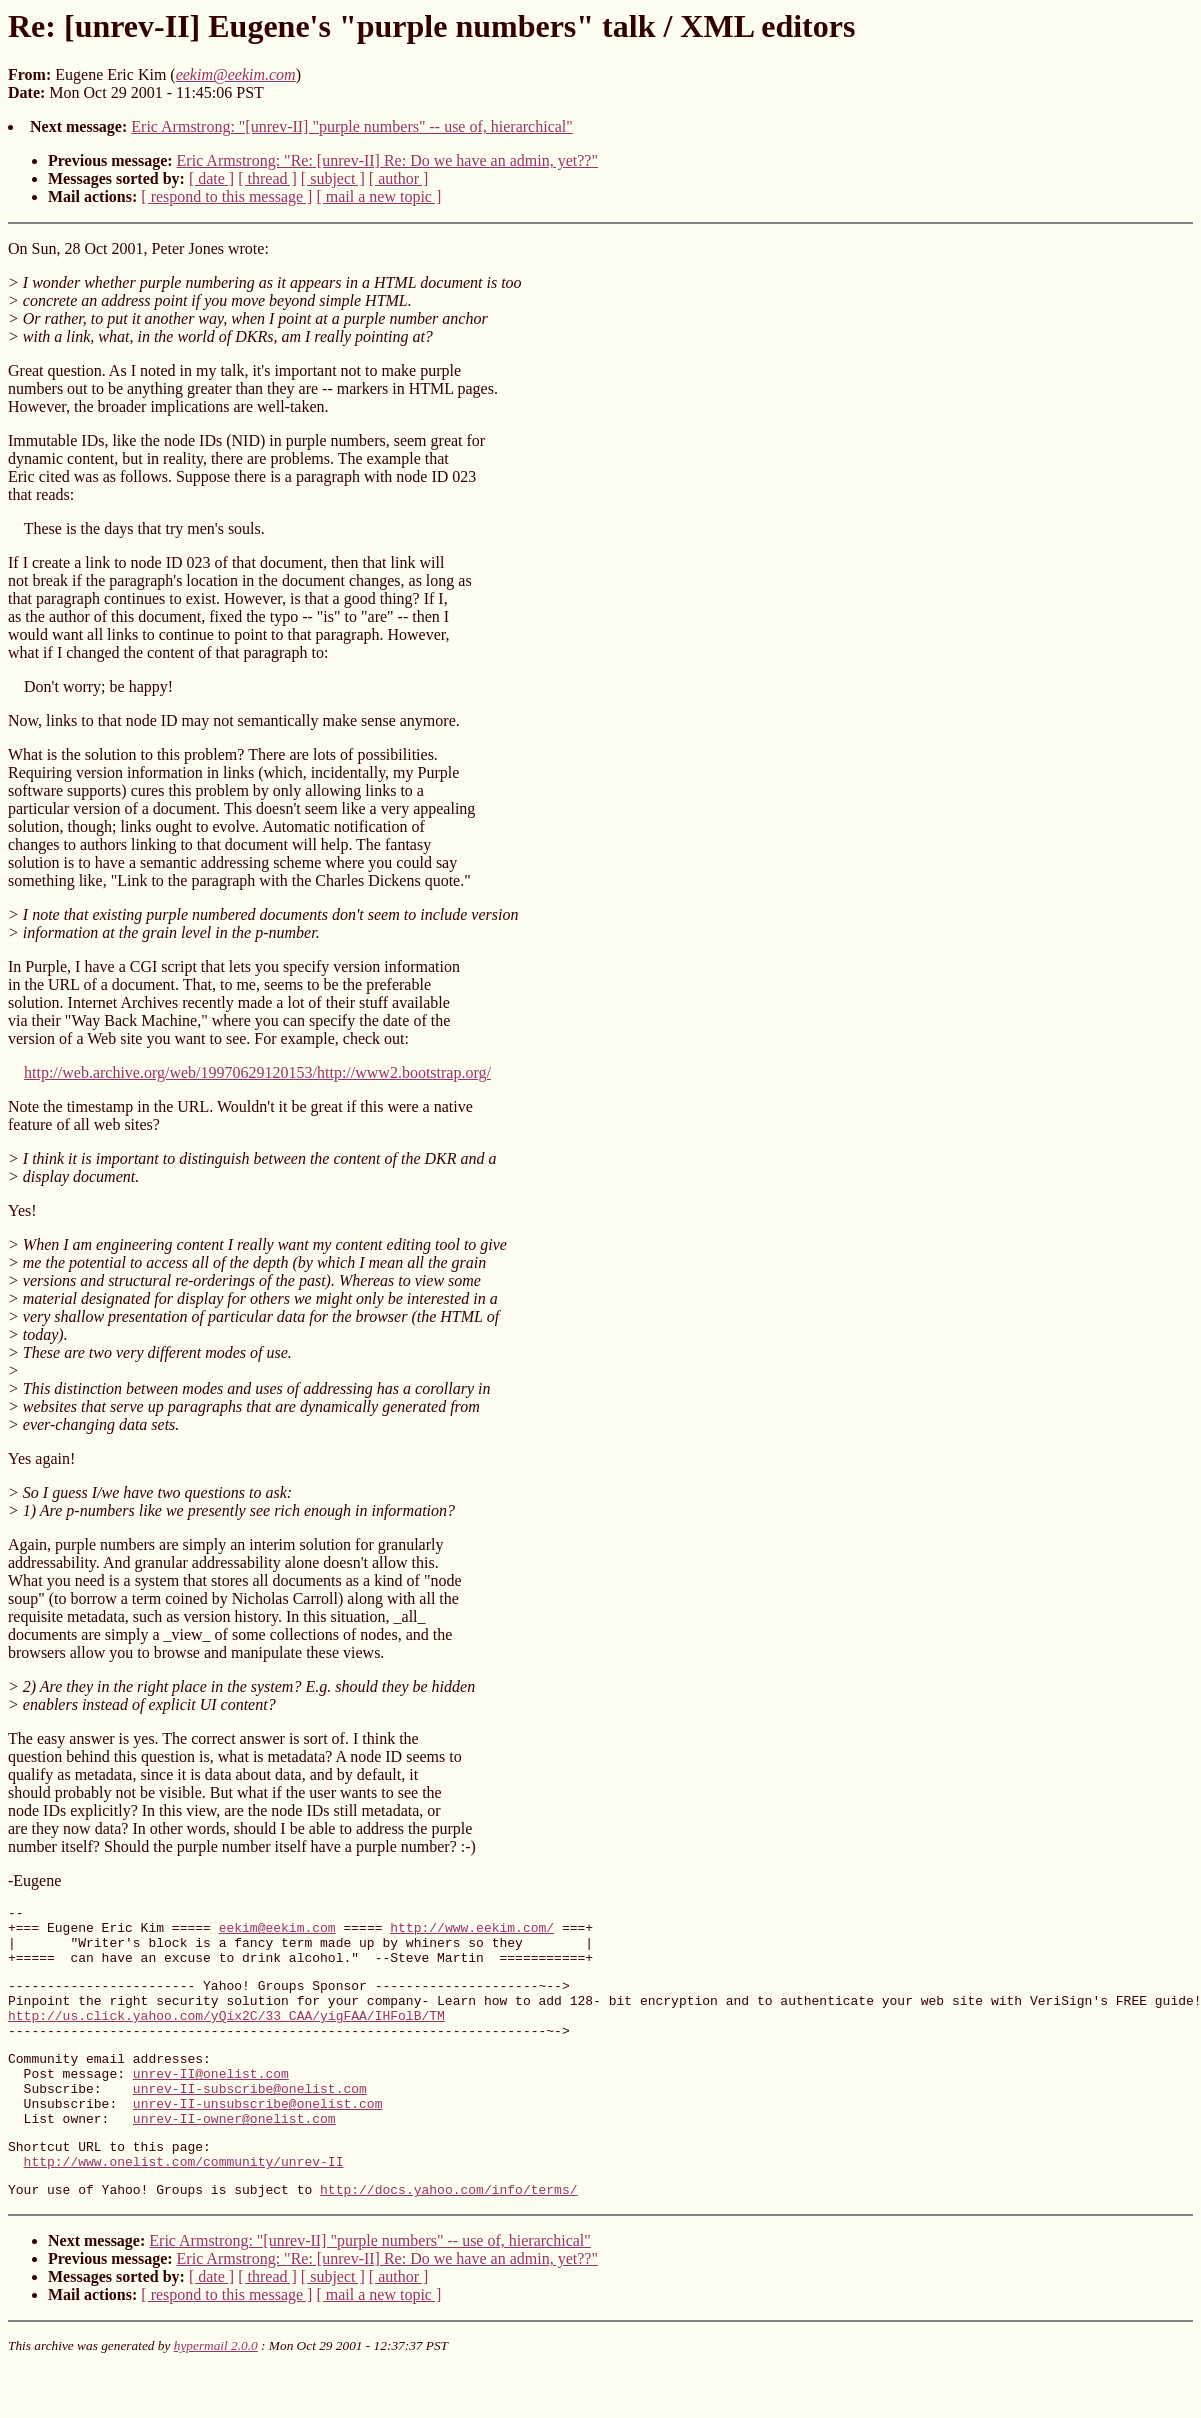  I want to click on [ respond to this message ], so click(226, 196).